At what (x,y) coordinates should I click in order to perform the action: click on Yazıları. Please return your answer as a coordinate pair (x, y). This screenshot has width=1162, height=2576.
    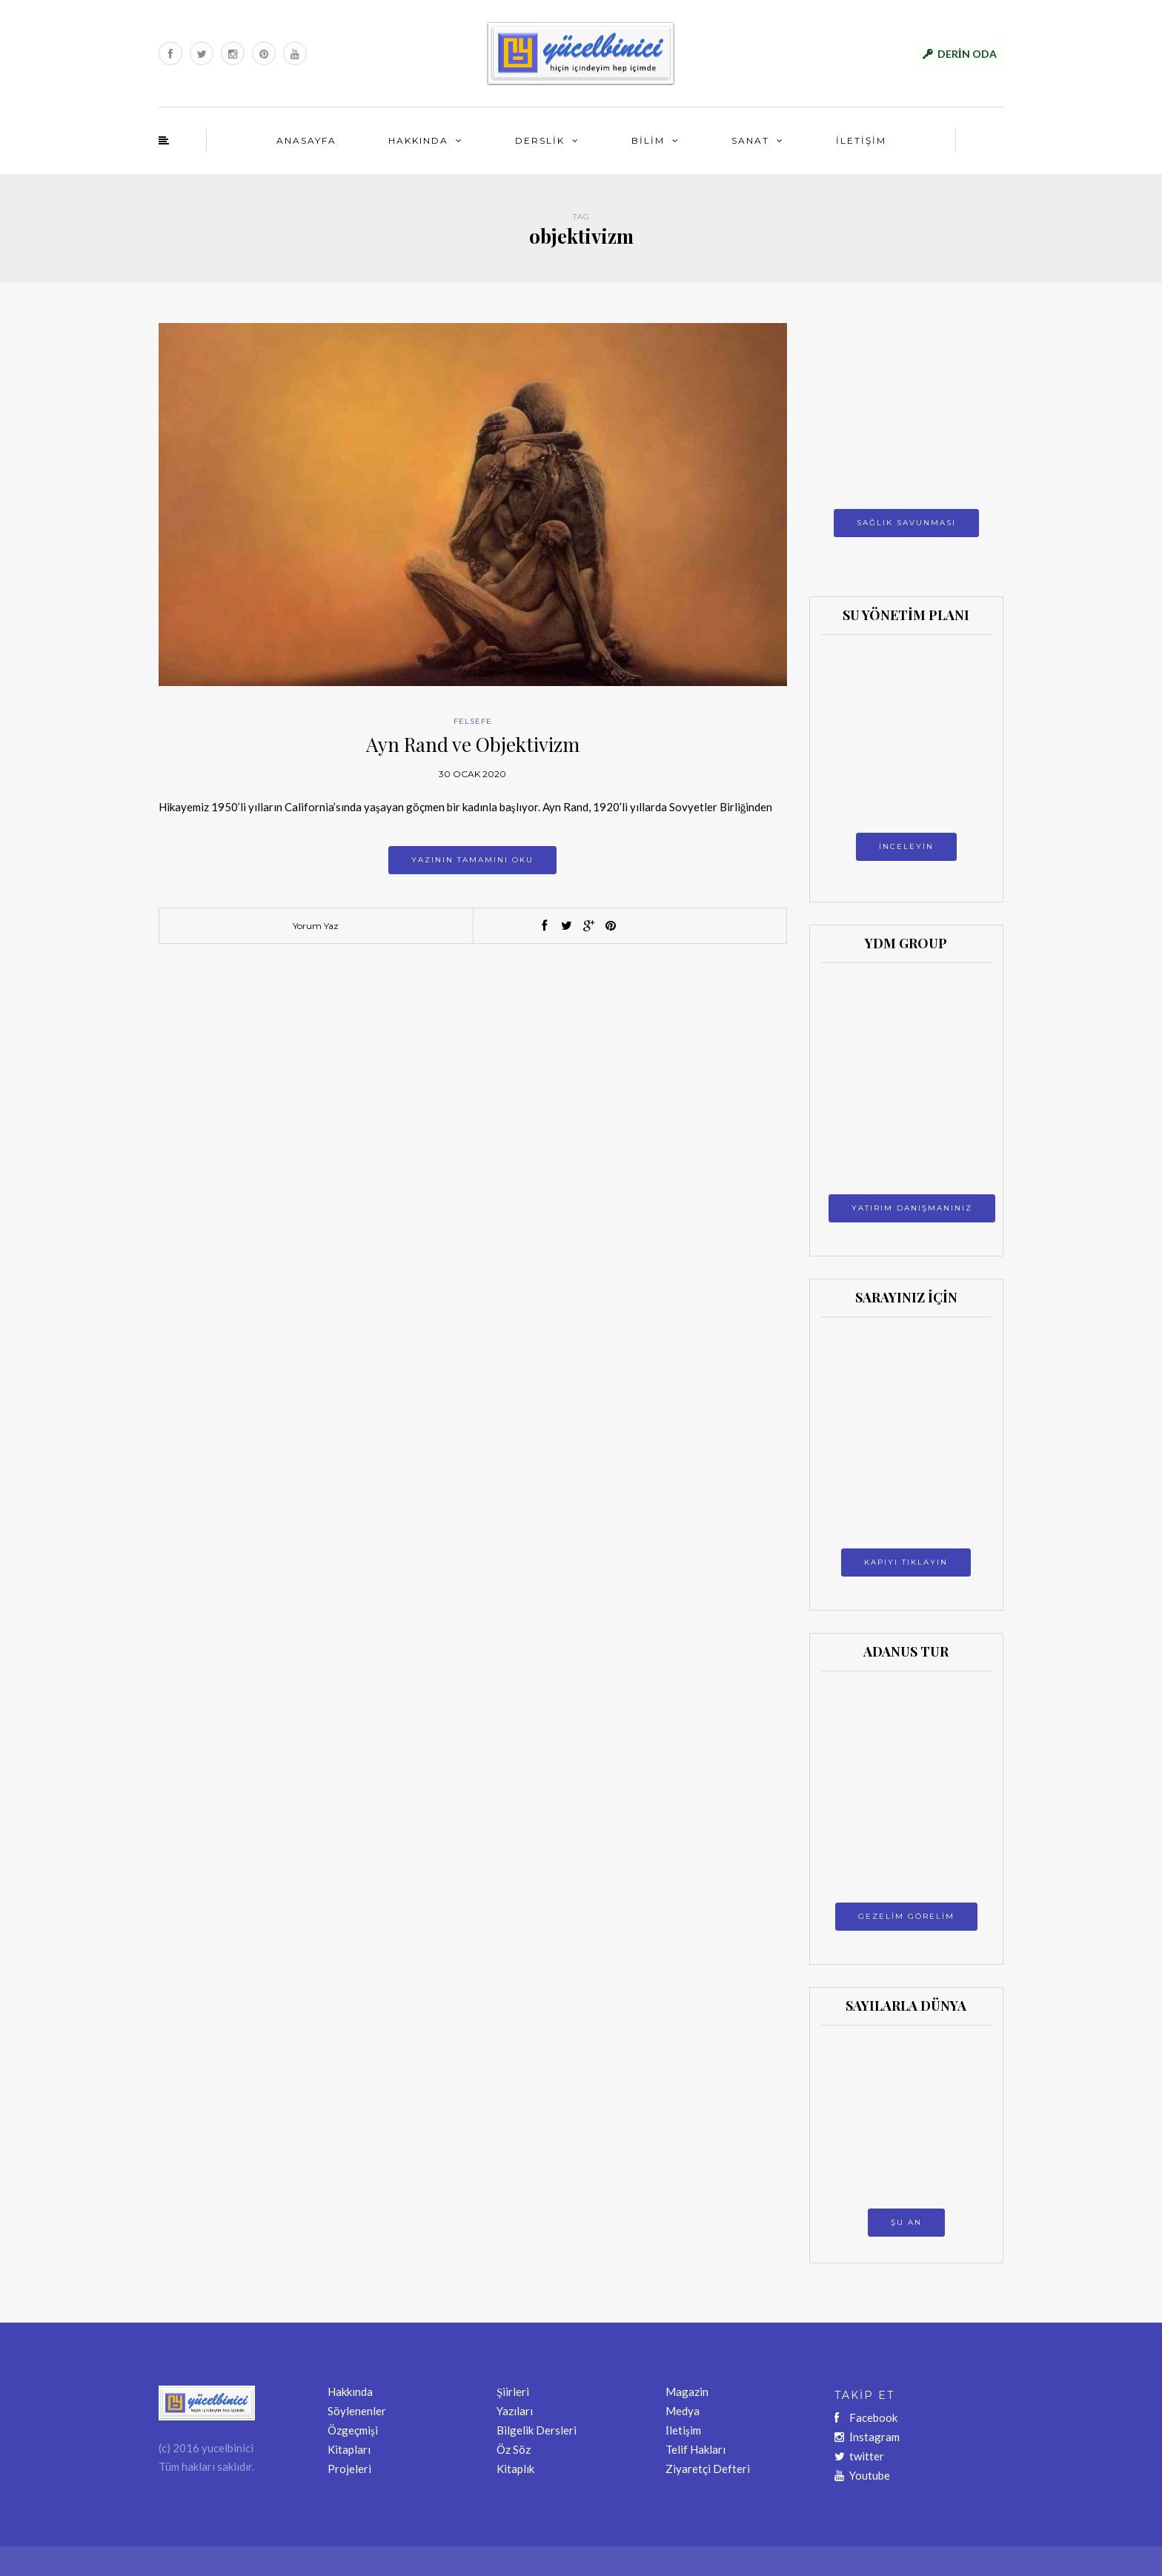
    Looking at the image, I should click on (515, 2410).